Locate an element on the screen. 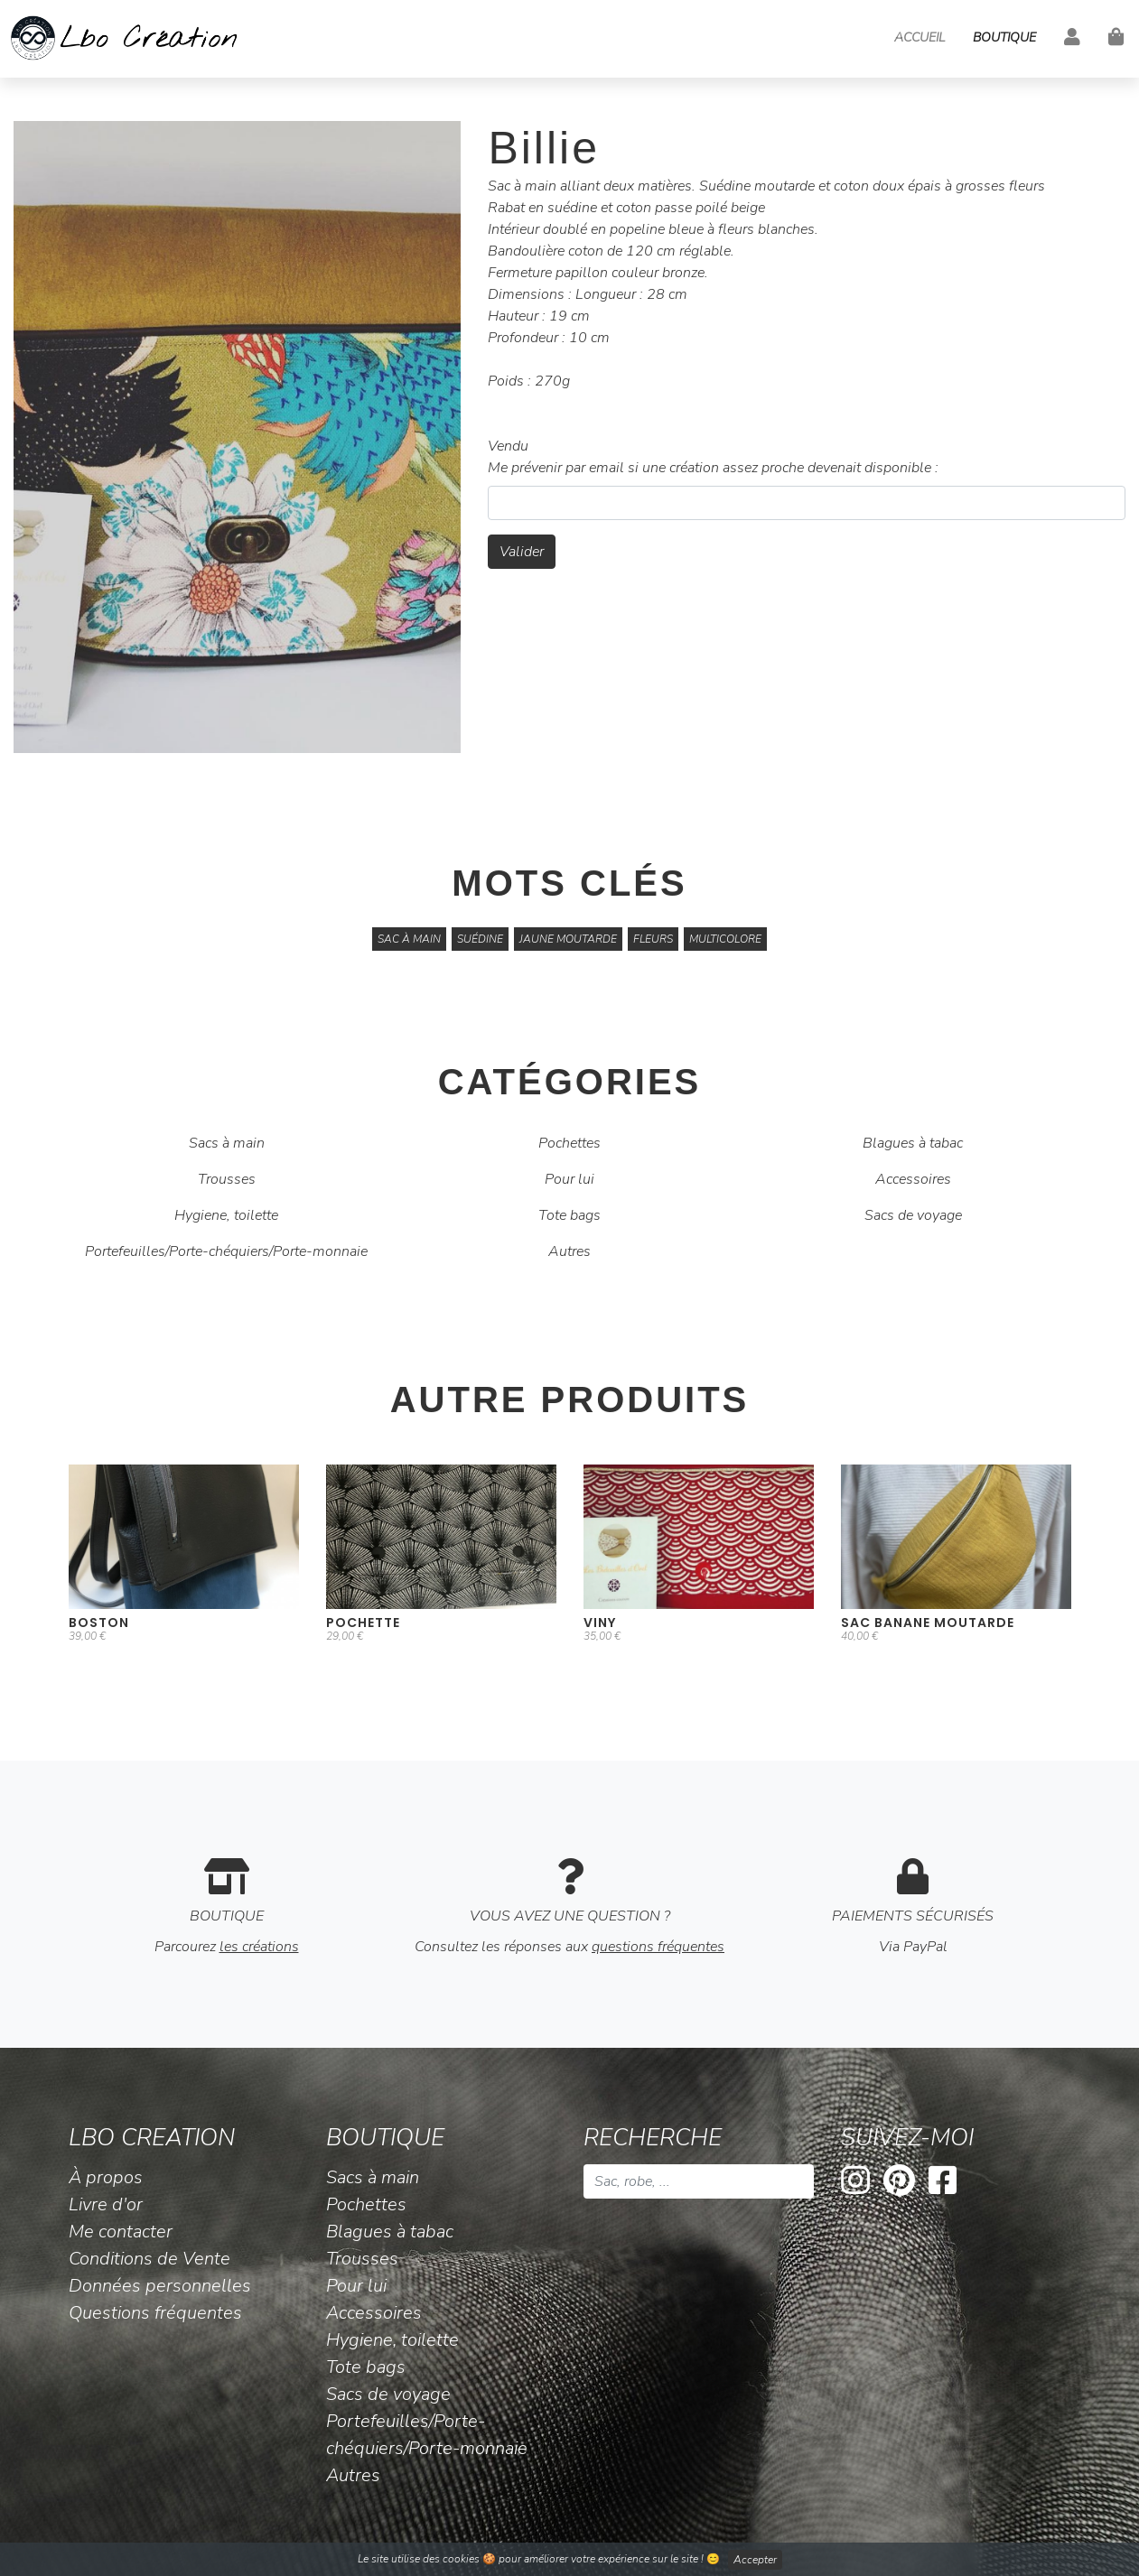 This screenshot has height=2576, width=1139. Pour lui is located at coordinates (569, 1179).